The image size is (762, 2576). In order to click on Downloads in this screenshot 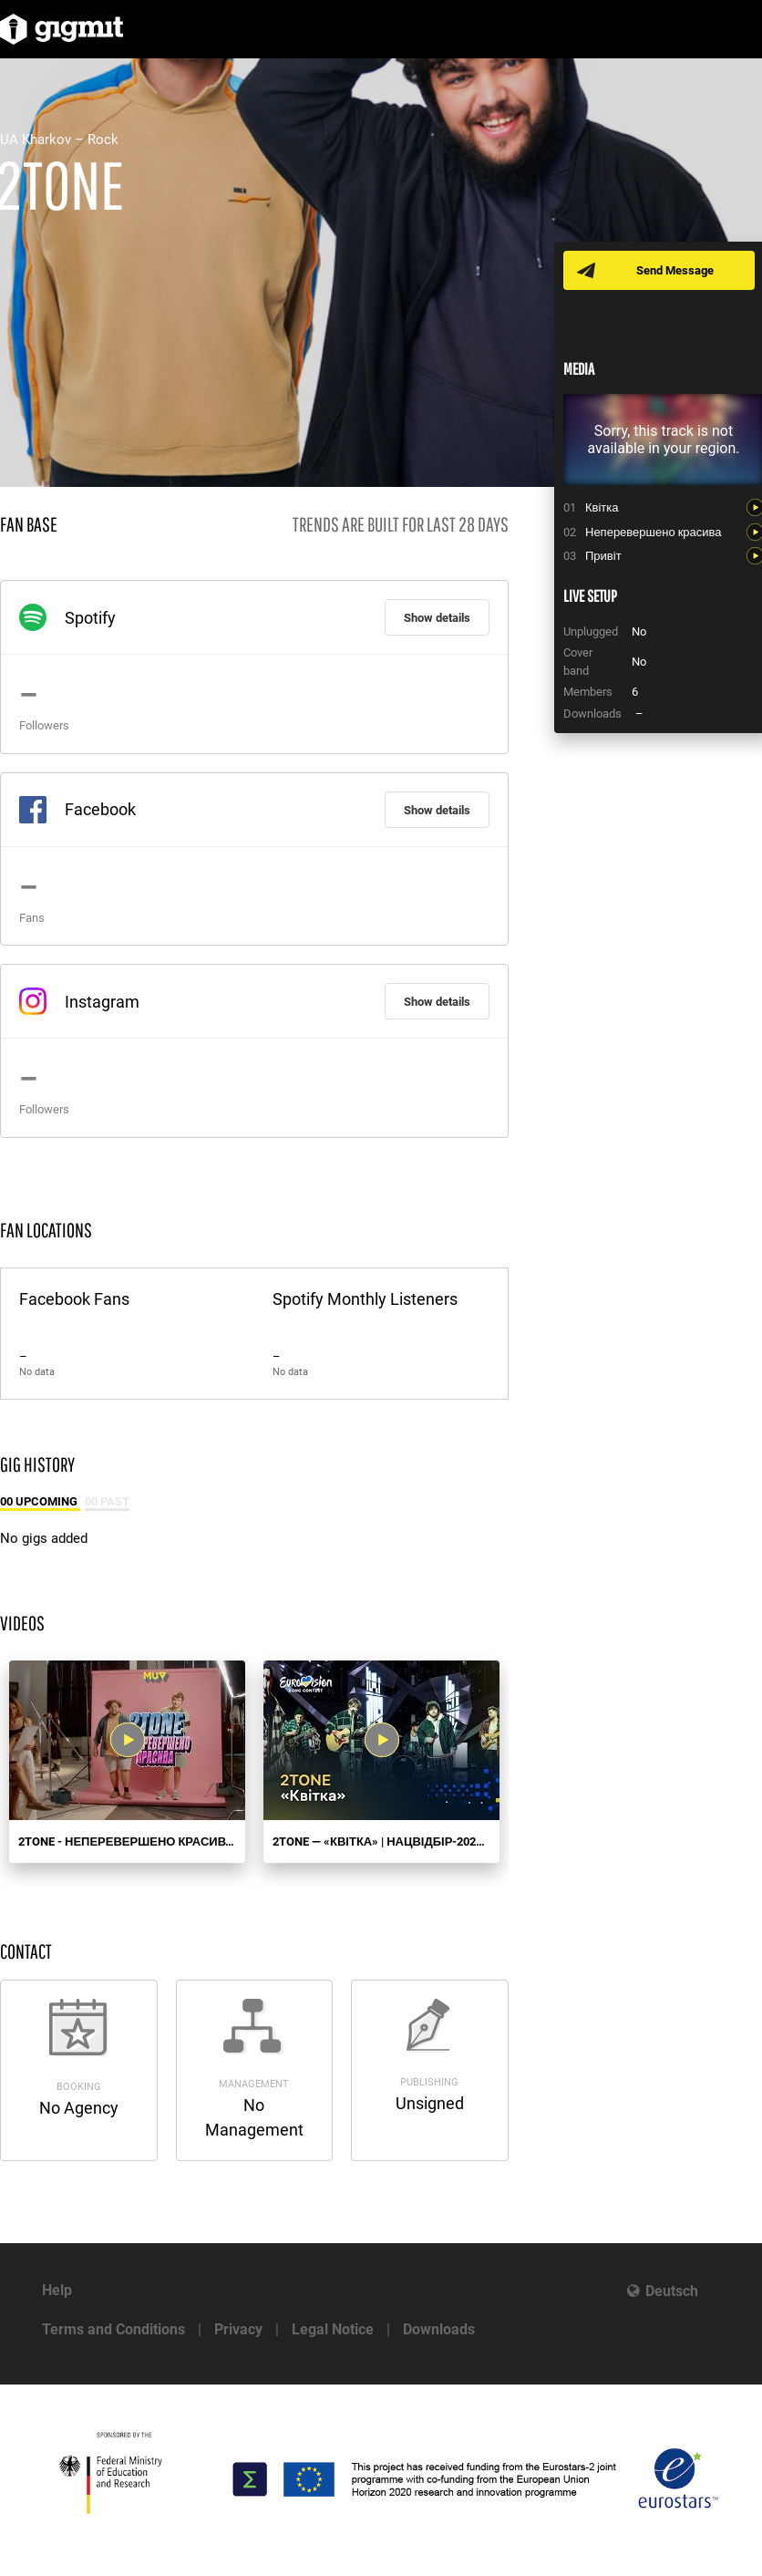, I will do `click(439, 2329)`.